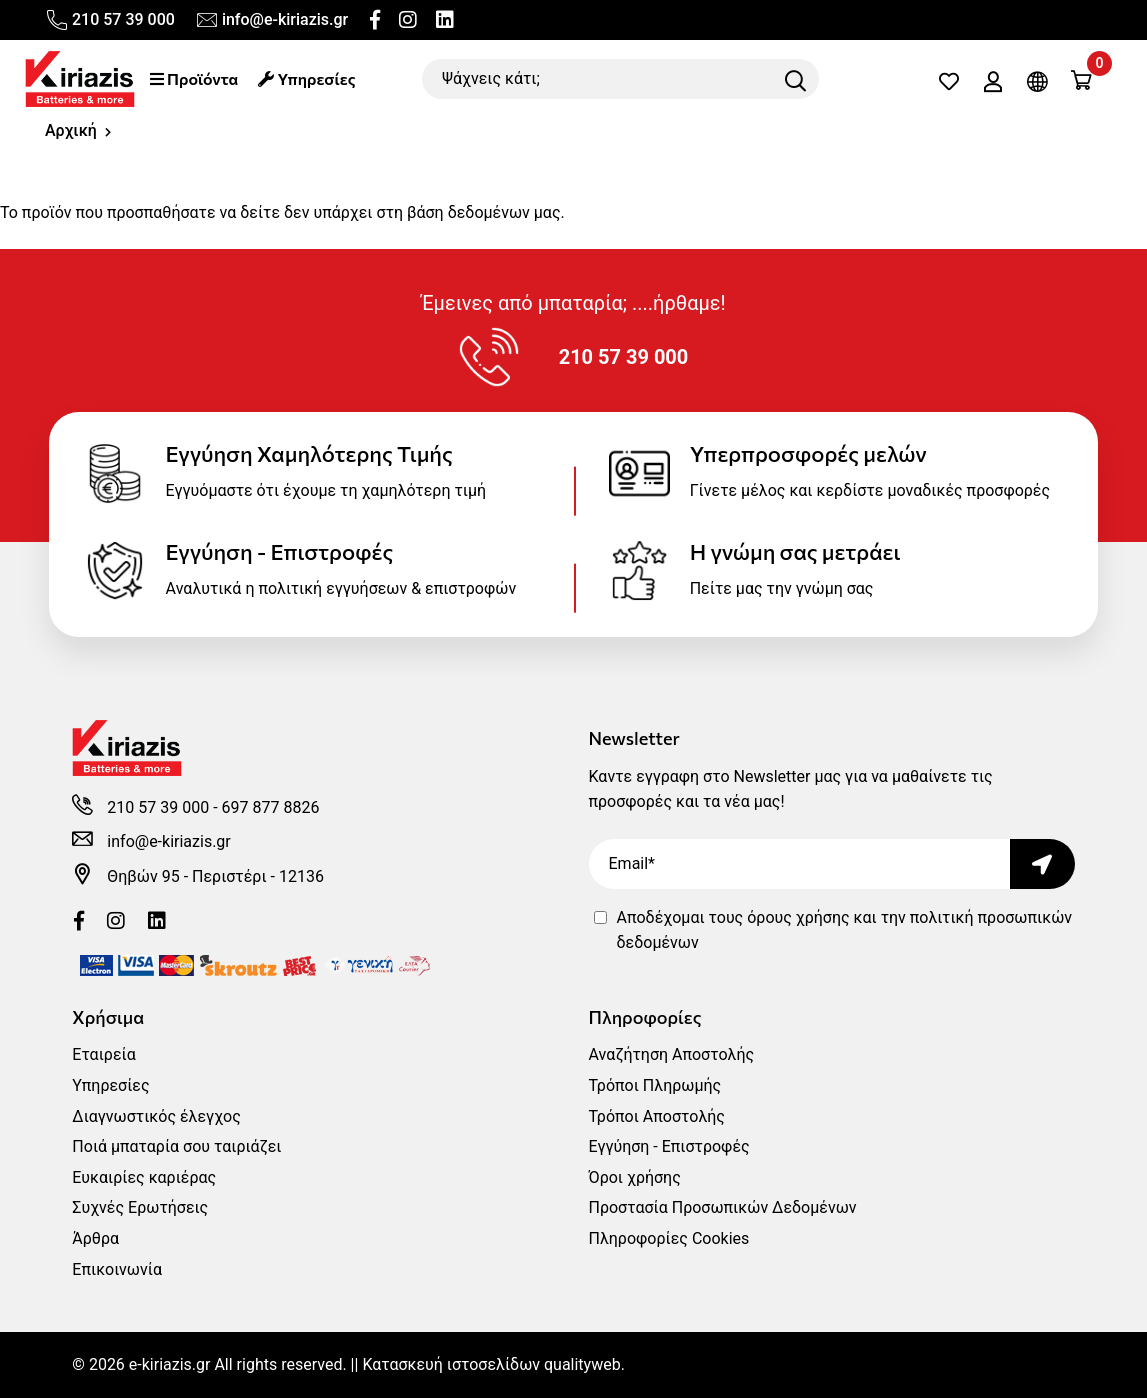  I want to click on Εγγύηση - Επιστροφές, so click(669, 1146).